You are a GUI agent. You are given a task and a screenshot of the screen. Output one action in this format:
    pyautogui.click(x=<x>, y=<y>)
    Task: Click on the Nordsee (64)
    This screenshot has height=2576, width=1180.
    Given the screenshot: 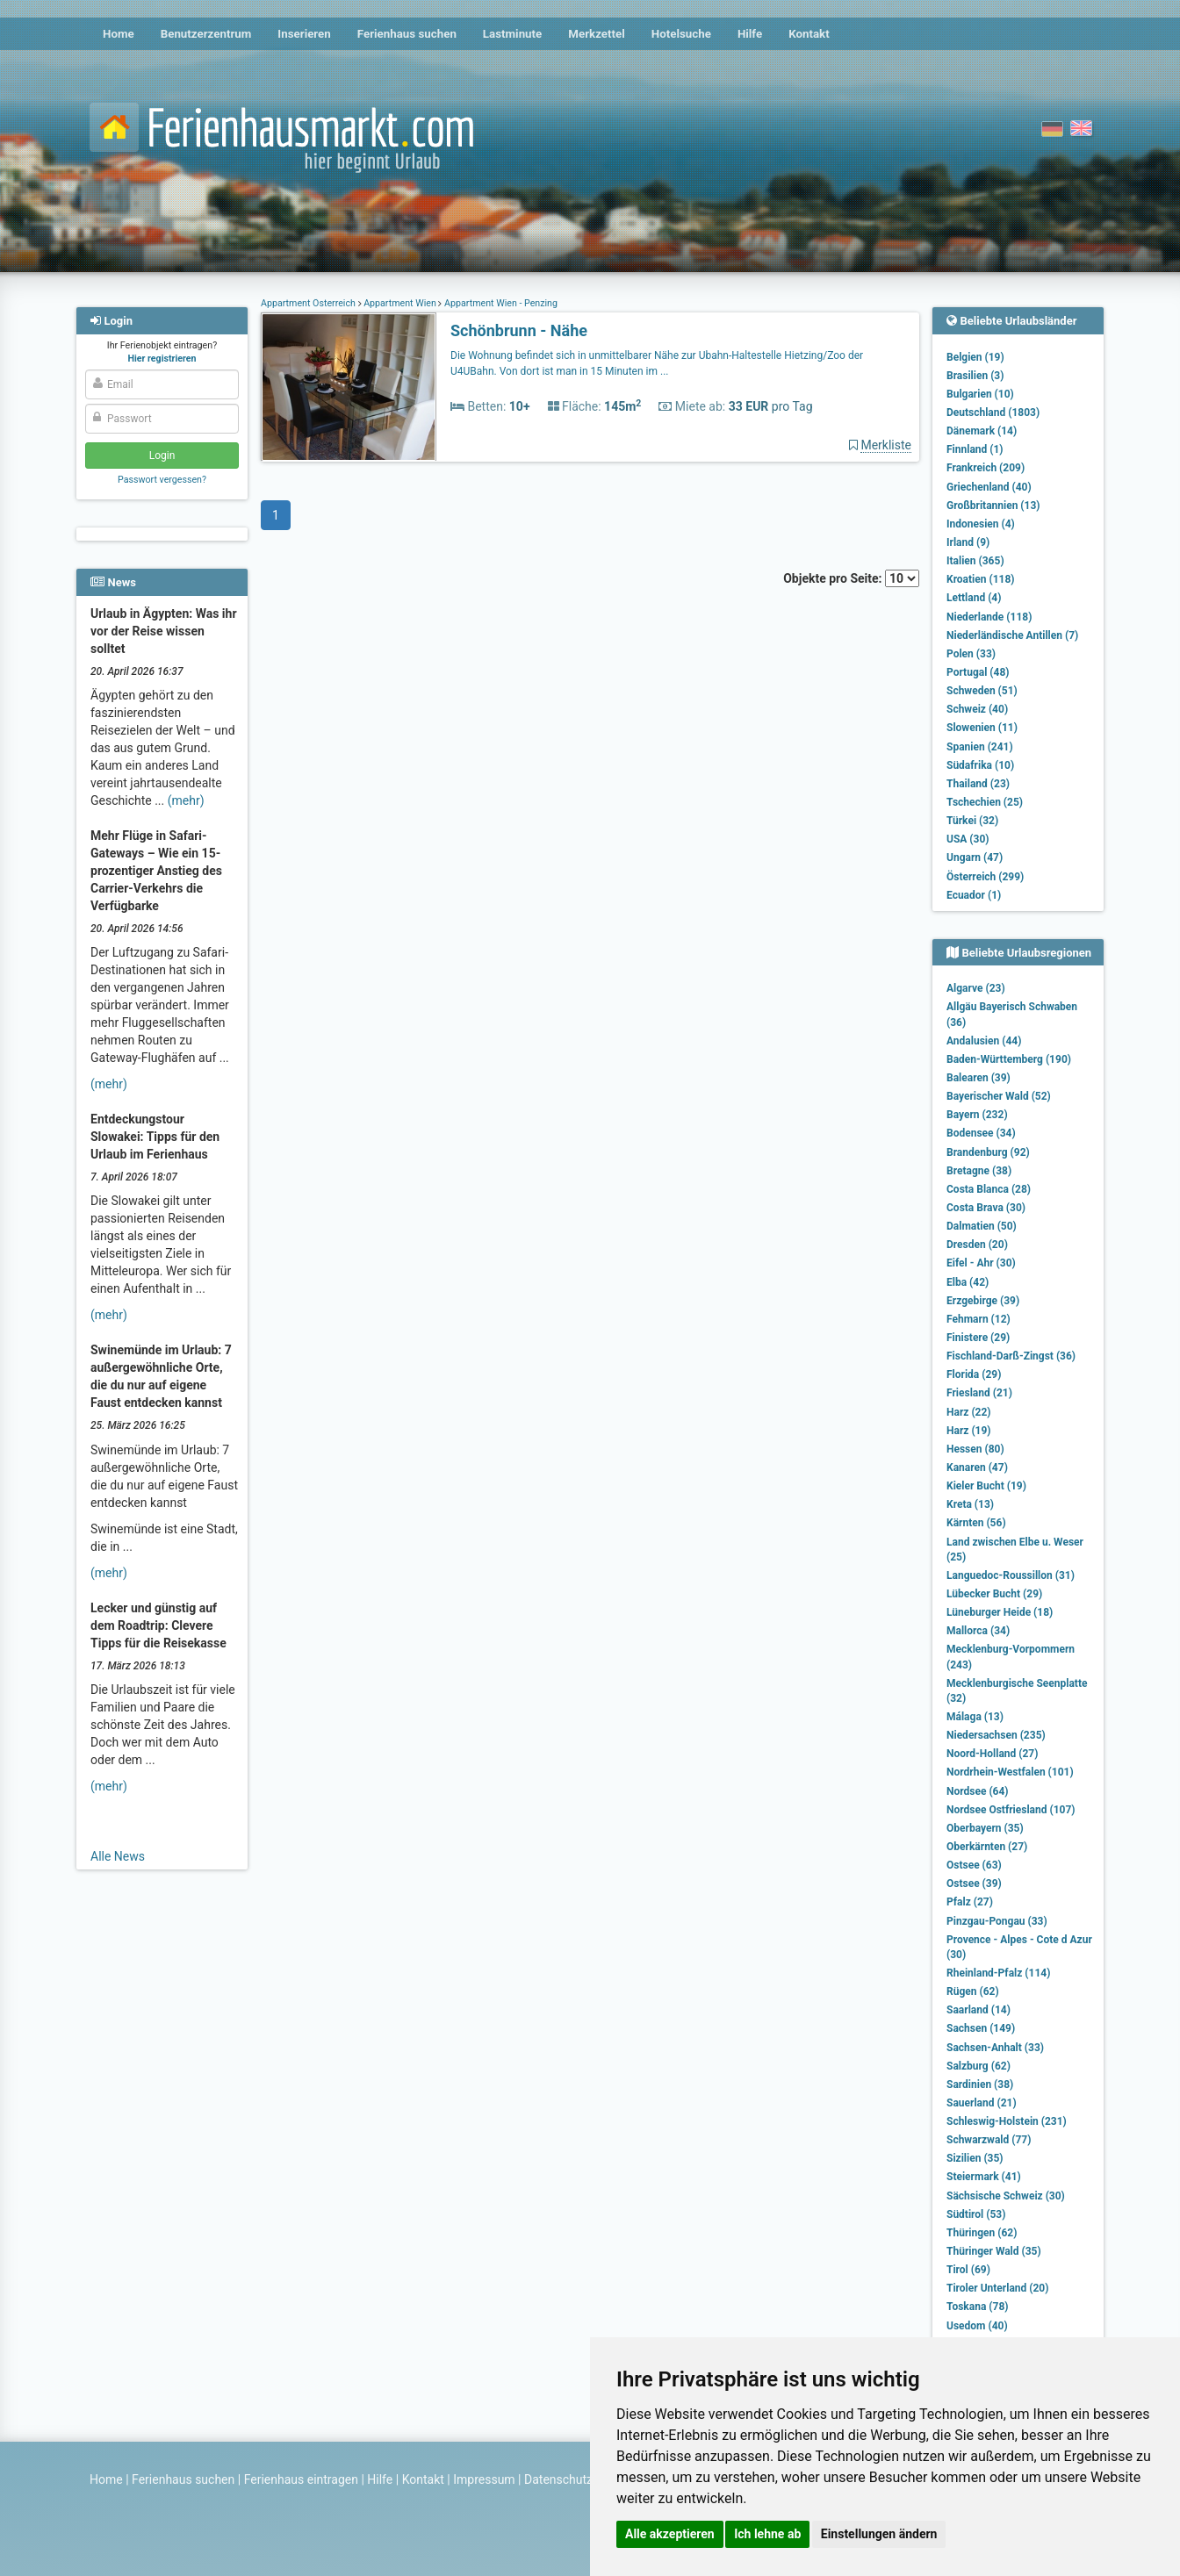 What is the action you would take?
    pyautogui.click(x=977, y=1791)
    